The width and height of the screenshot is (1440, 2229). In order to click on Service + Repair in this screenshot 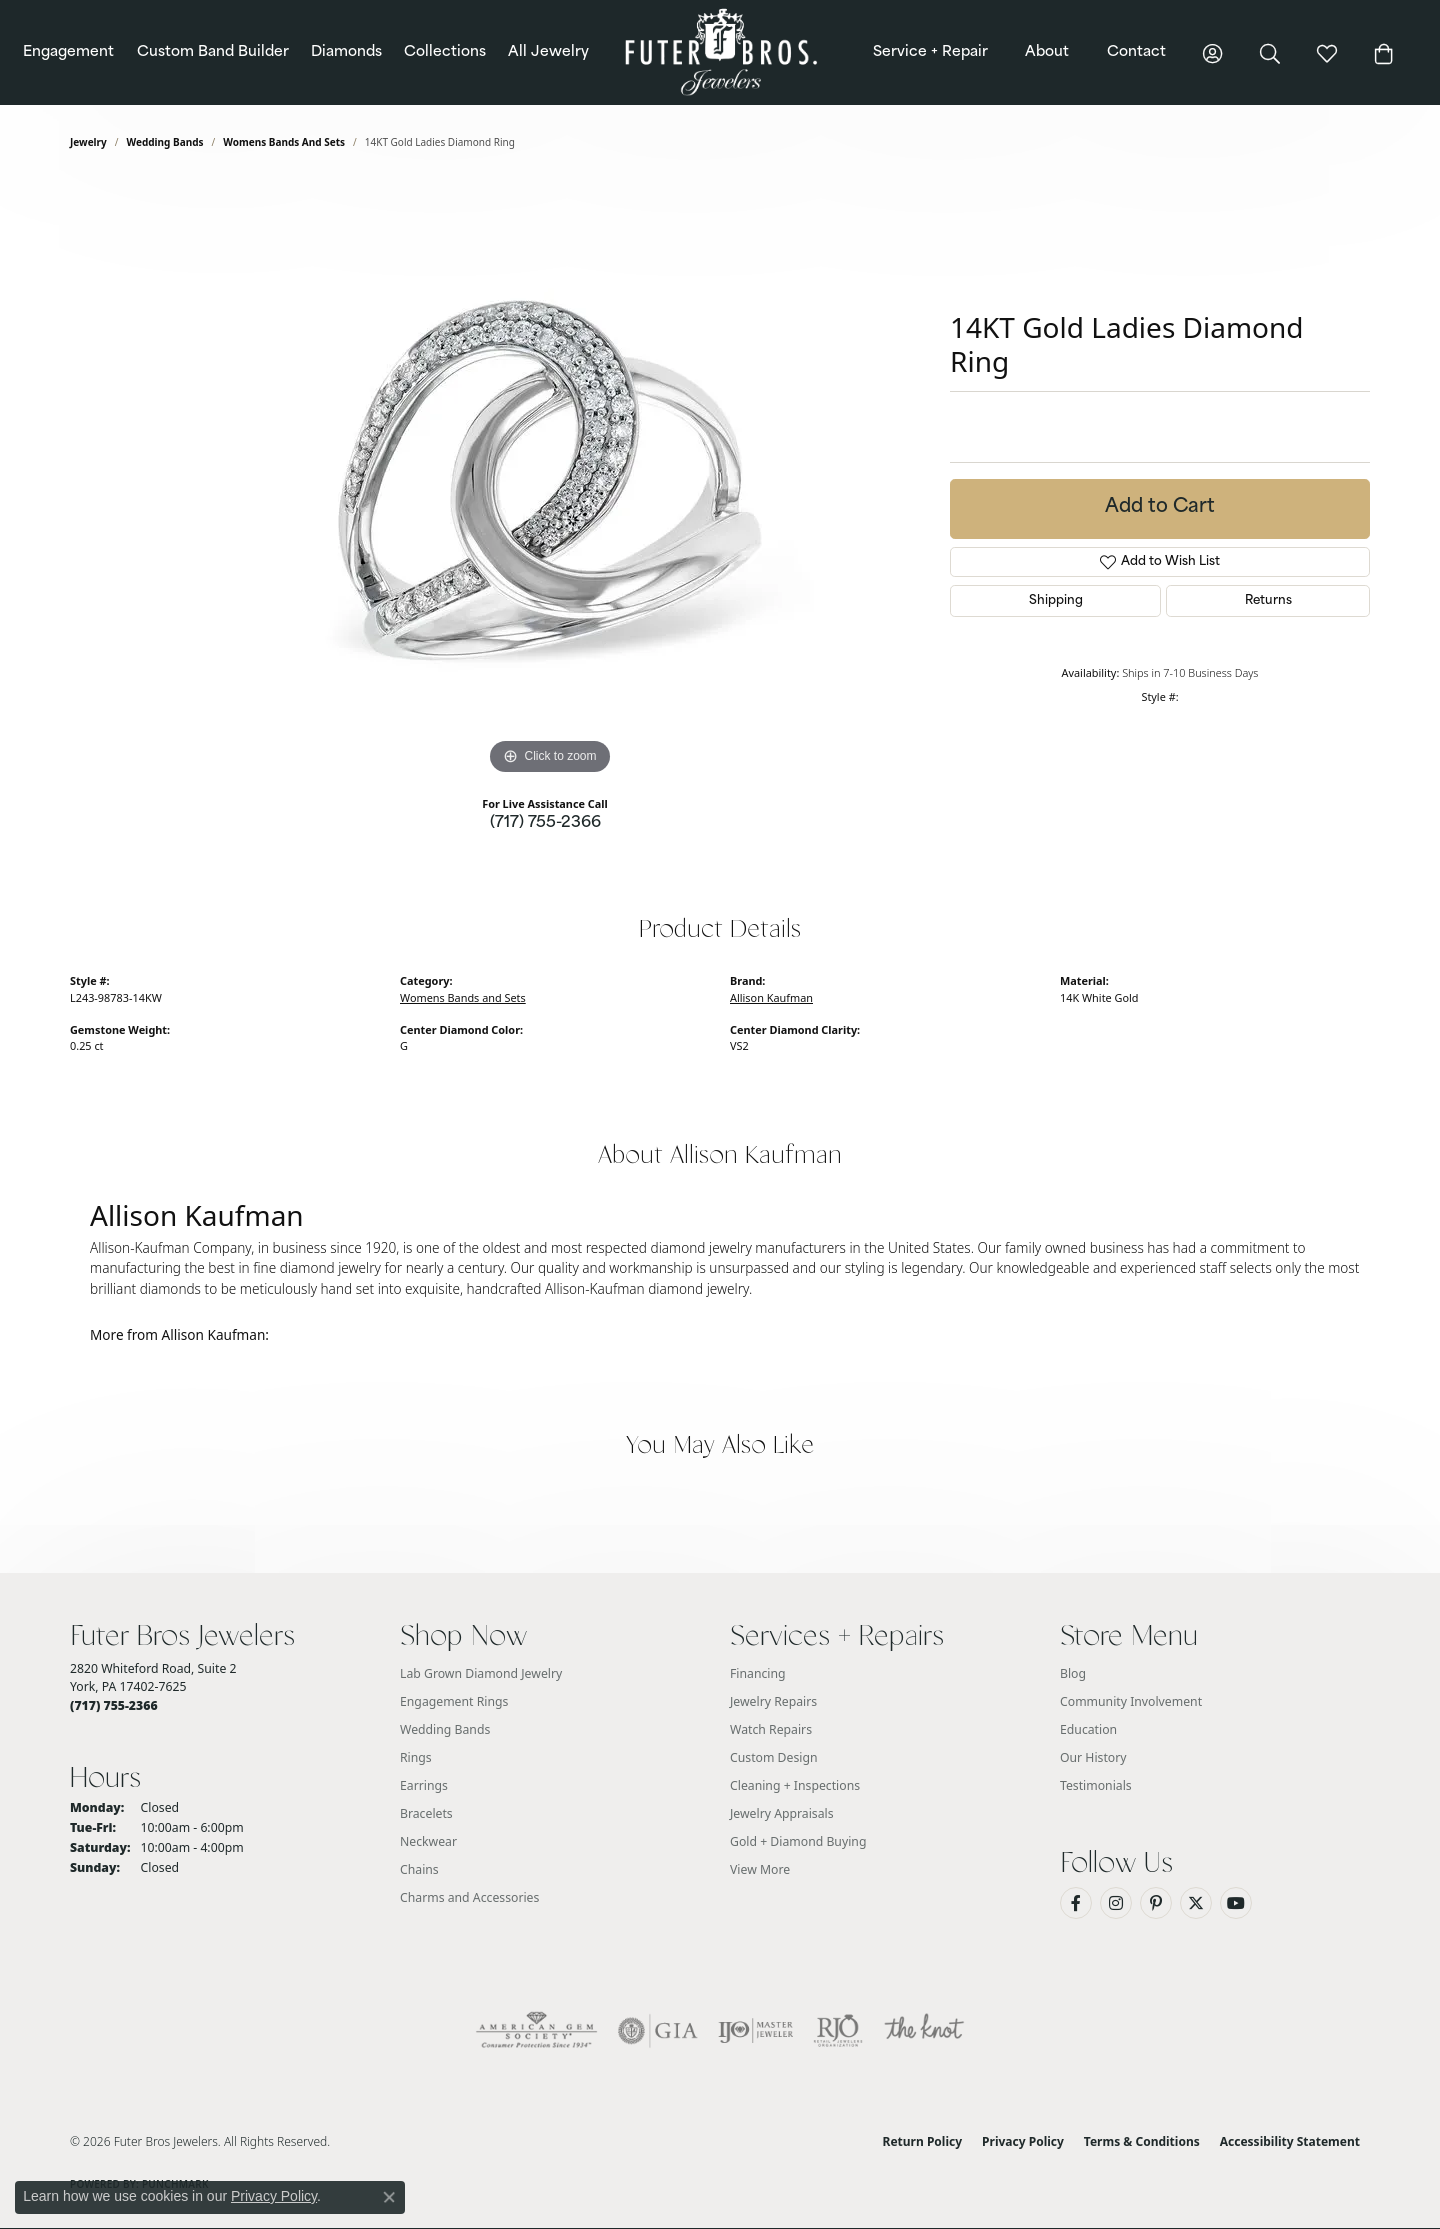, I will do `click(930, 52)`.